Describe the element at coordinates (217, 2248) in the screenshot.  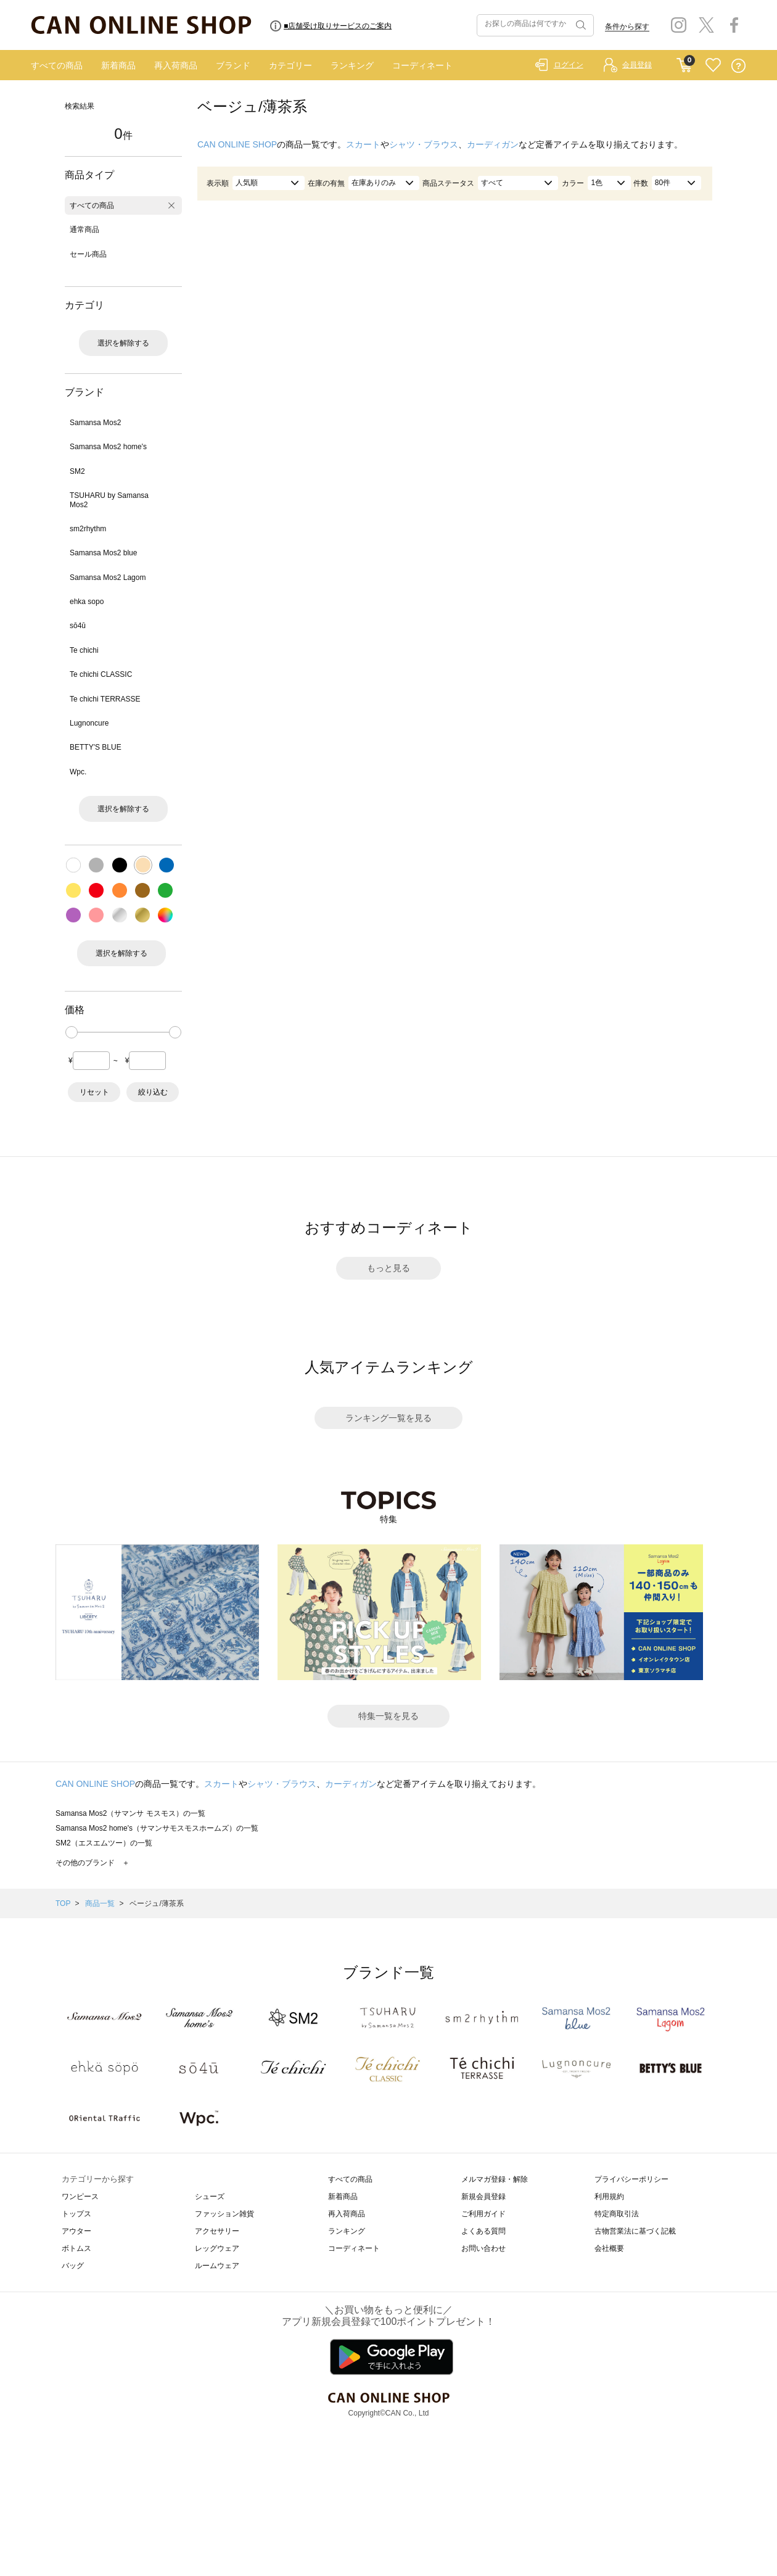
I see `レッグウェア` at that location.